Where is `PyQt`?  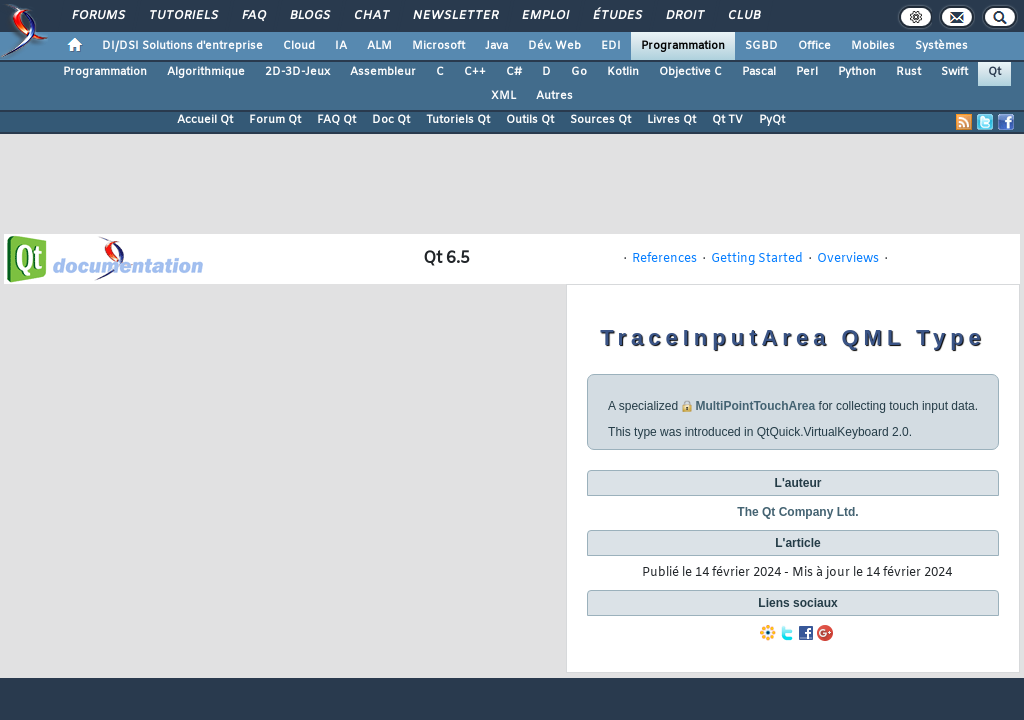
PyQt is located at coordinates (772, 120).